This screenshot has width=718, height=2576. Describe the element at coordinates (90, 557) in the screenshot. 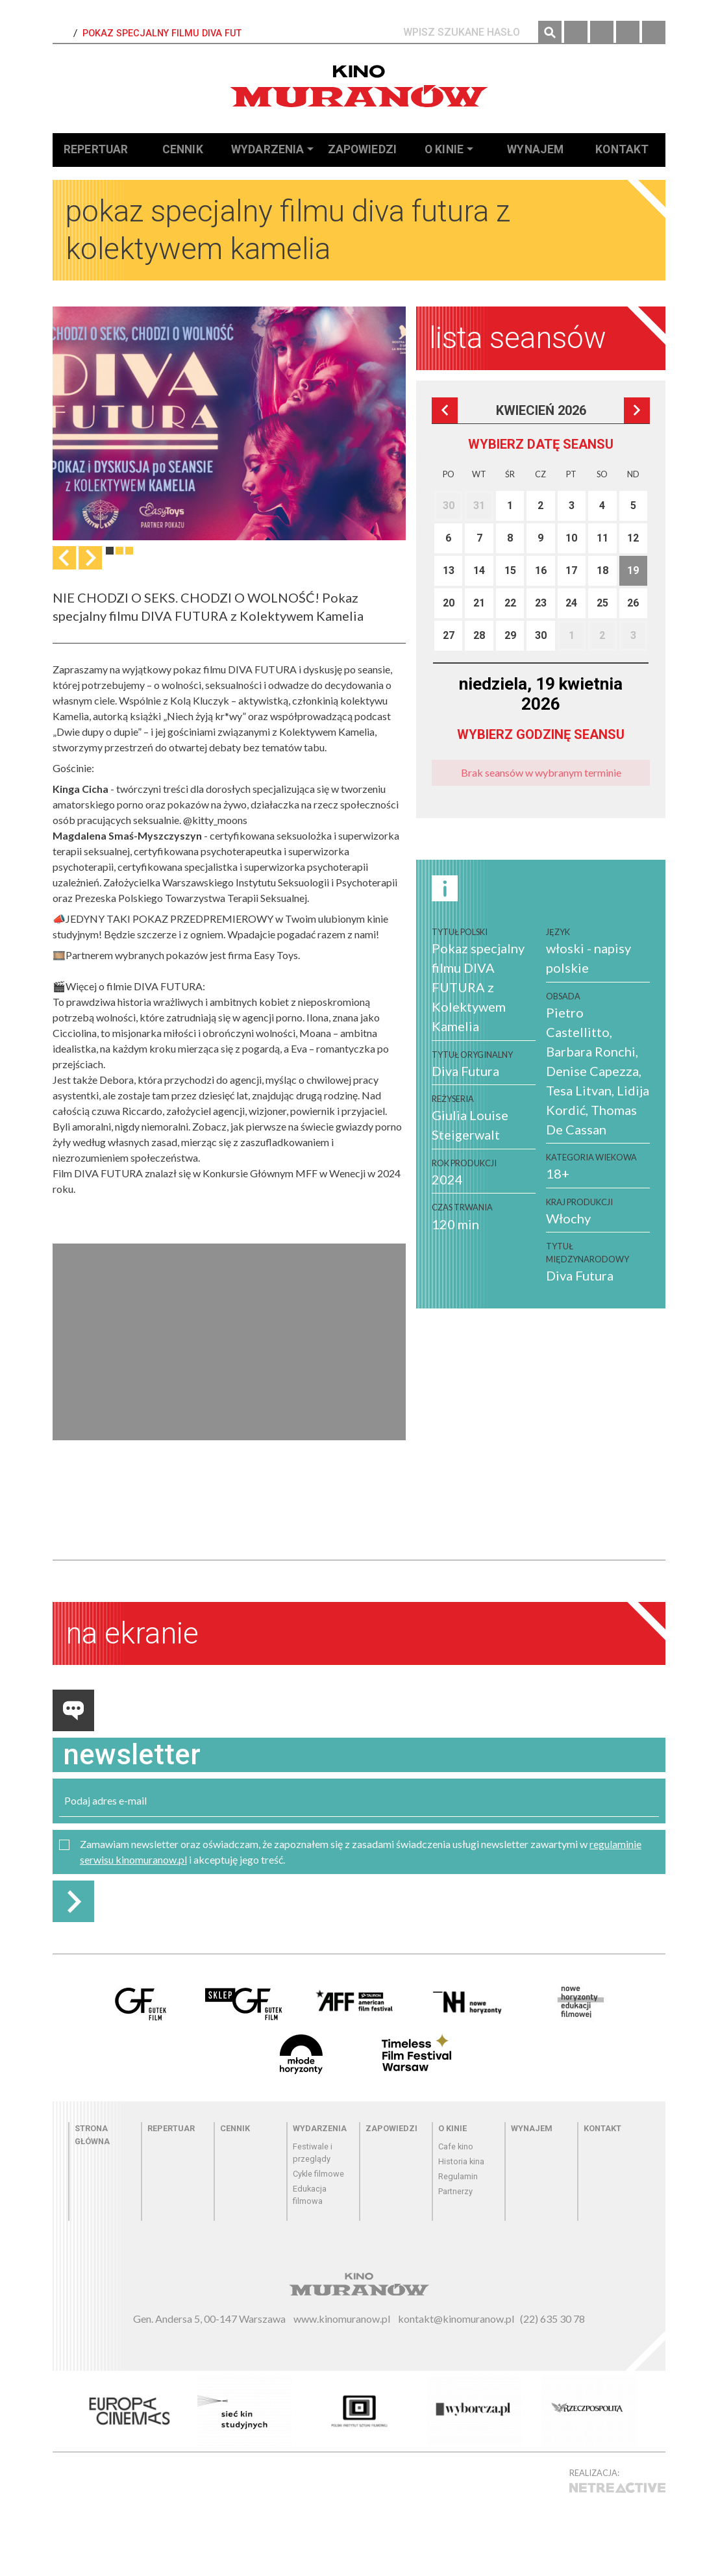

I see `Następna` at that location.